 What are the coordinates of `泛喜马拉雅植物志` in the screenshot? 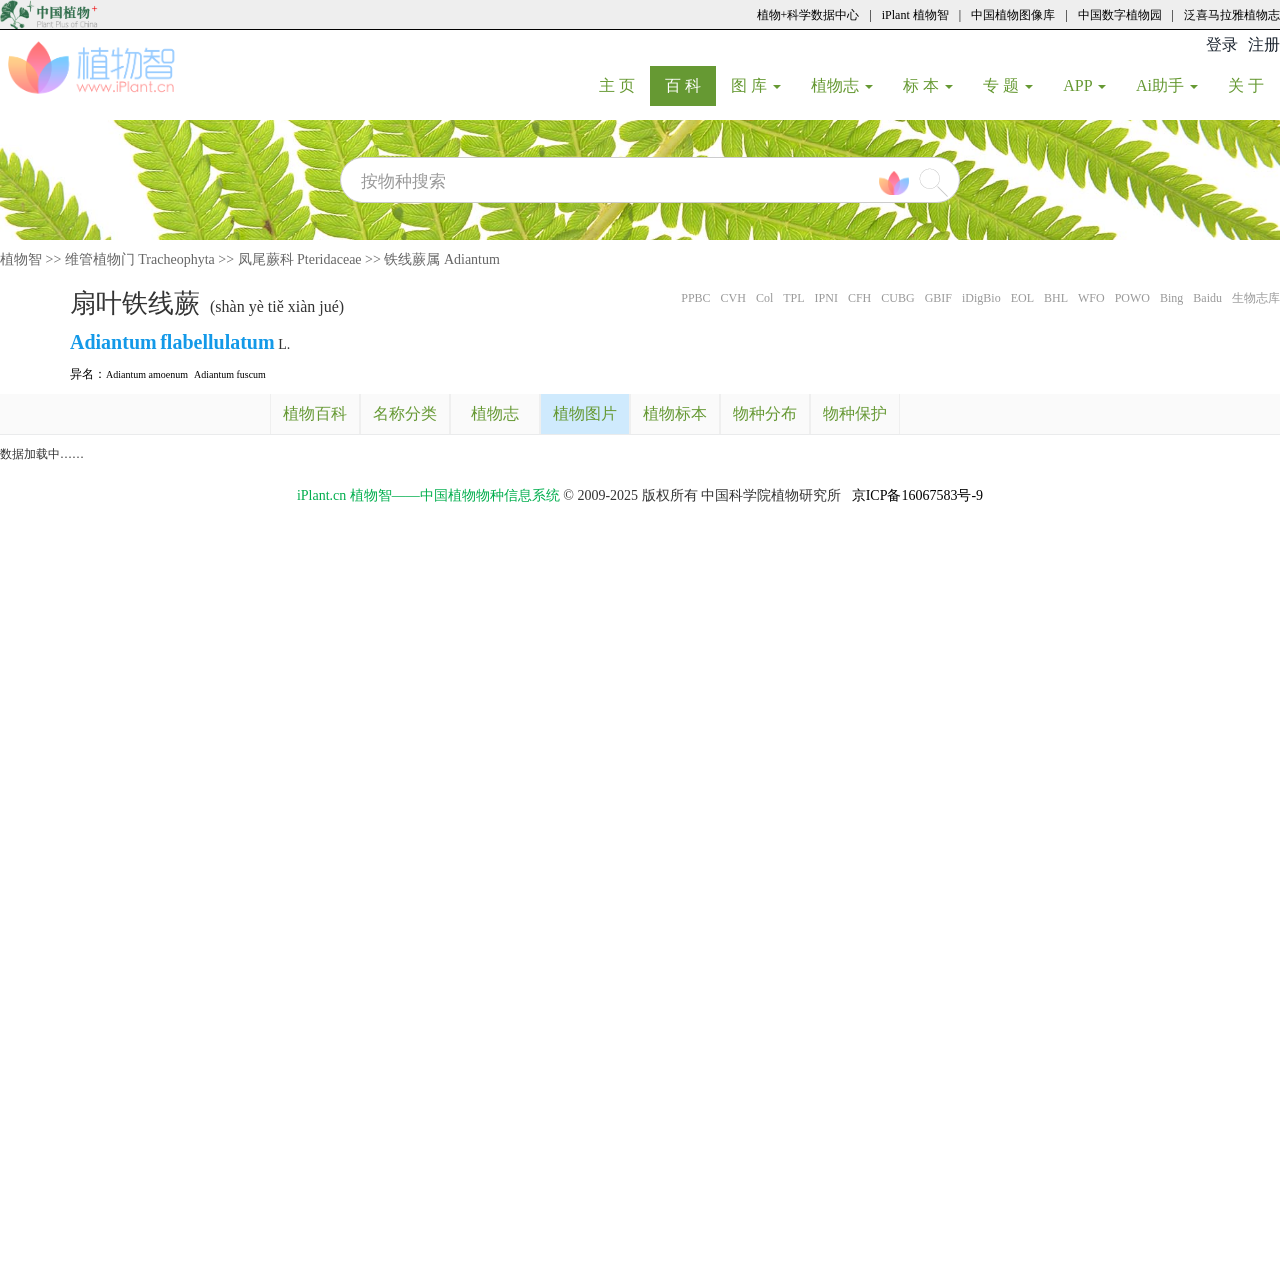 It's located at (1232, 15).